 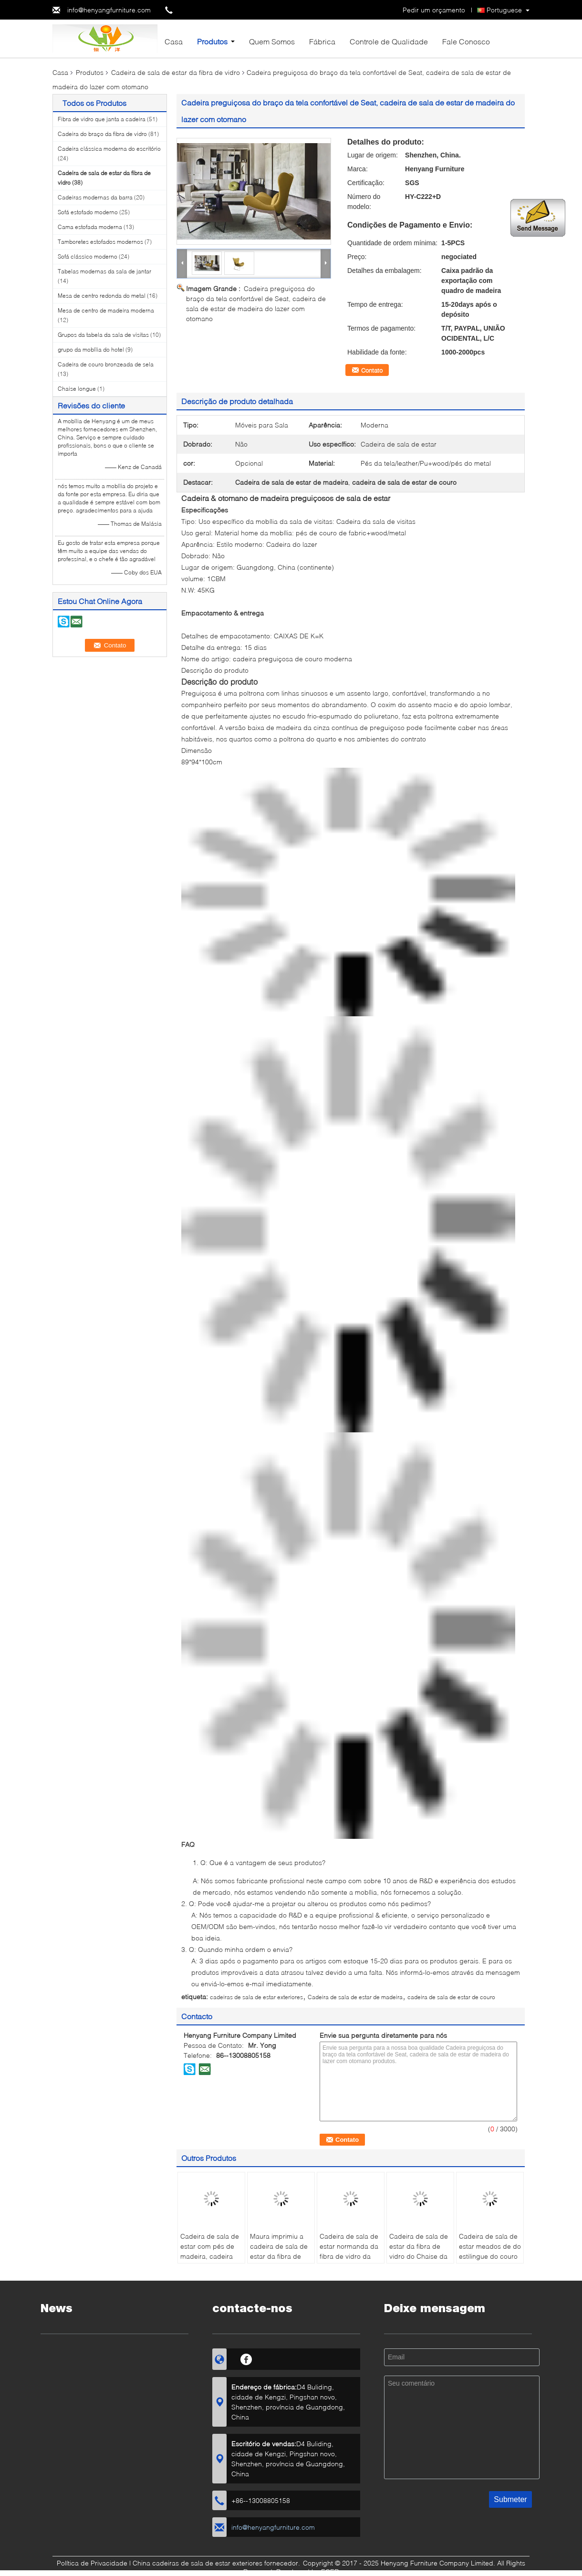 What do you see at coordinates (504, 10) in the screenshot?
I see `Portuguese` at bounding box center [504, 10].